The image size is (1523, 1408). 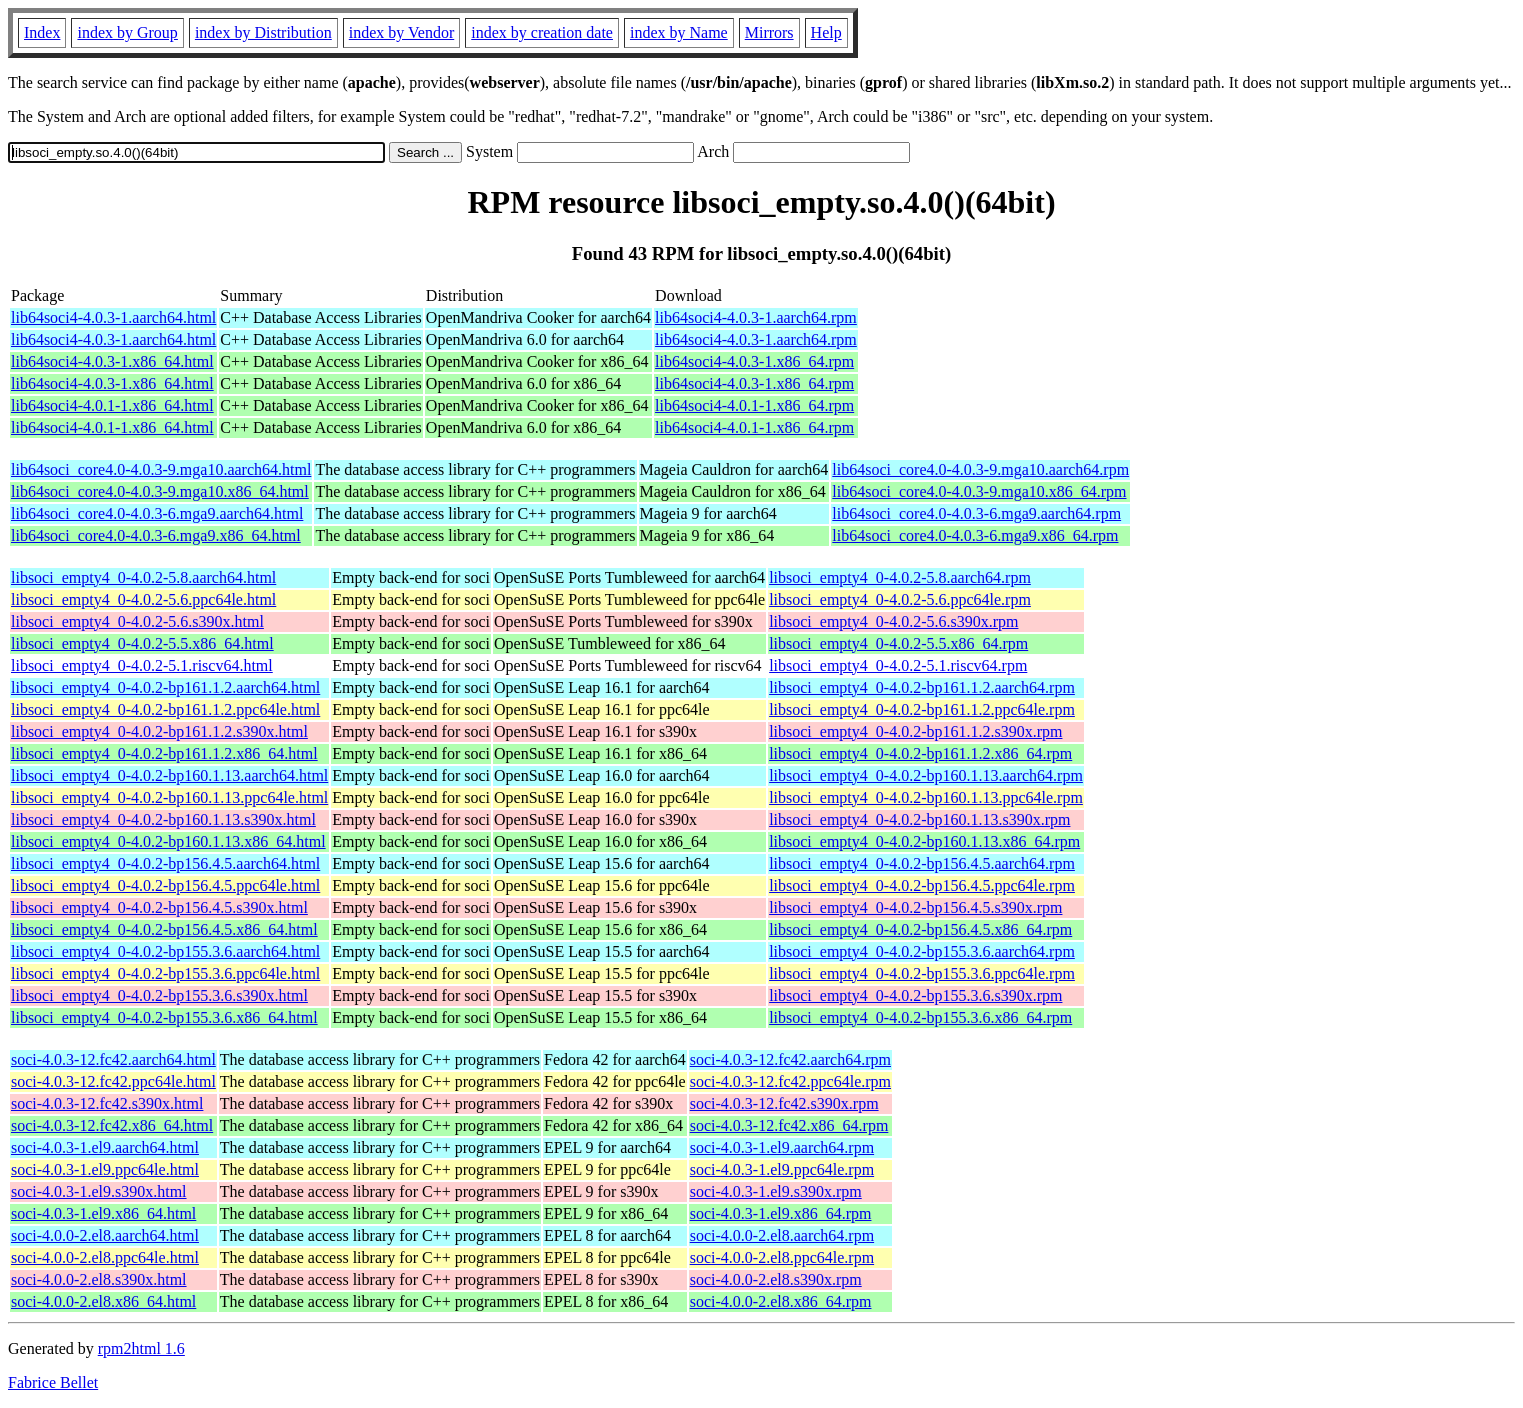 What do you see at coordinates (542, 32) in the screenshot?
I see `index by creation date` at bounding box center [542, 32].